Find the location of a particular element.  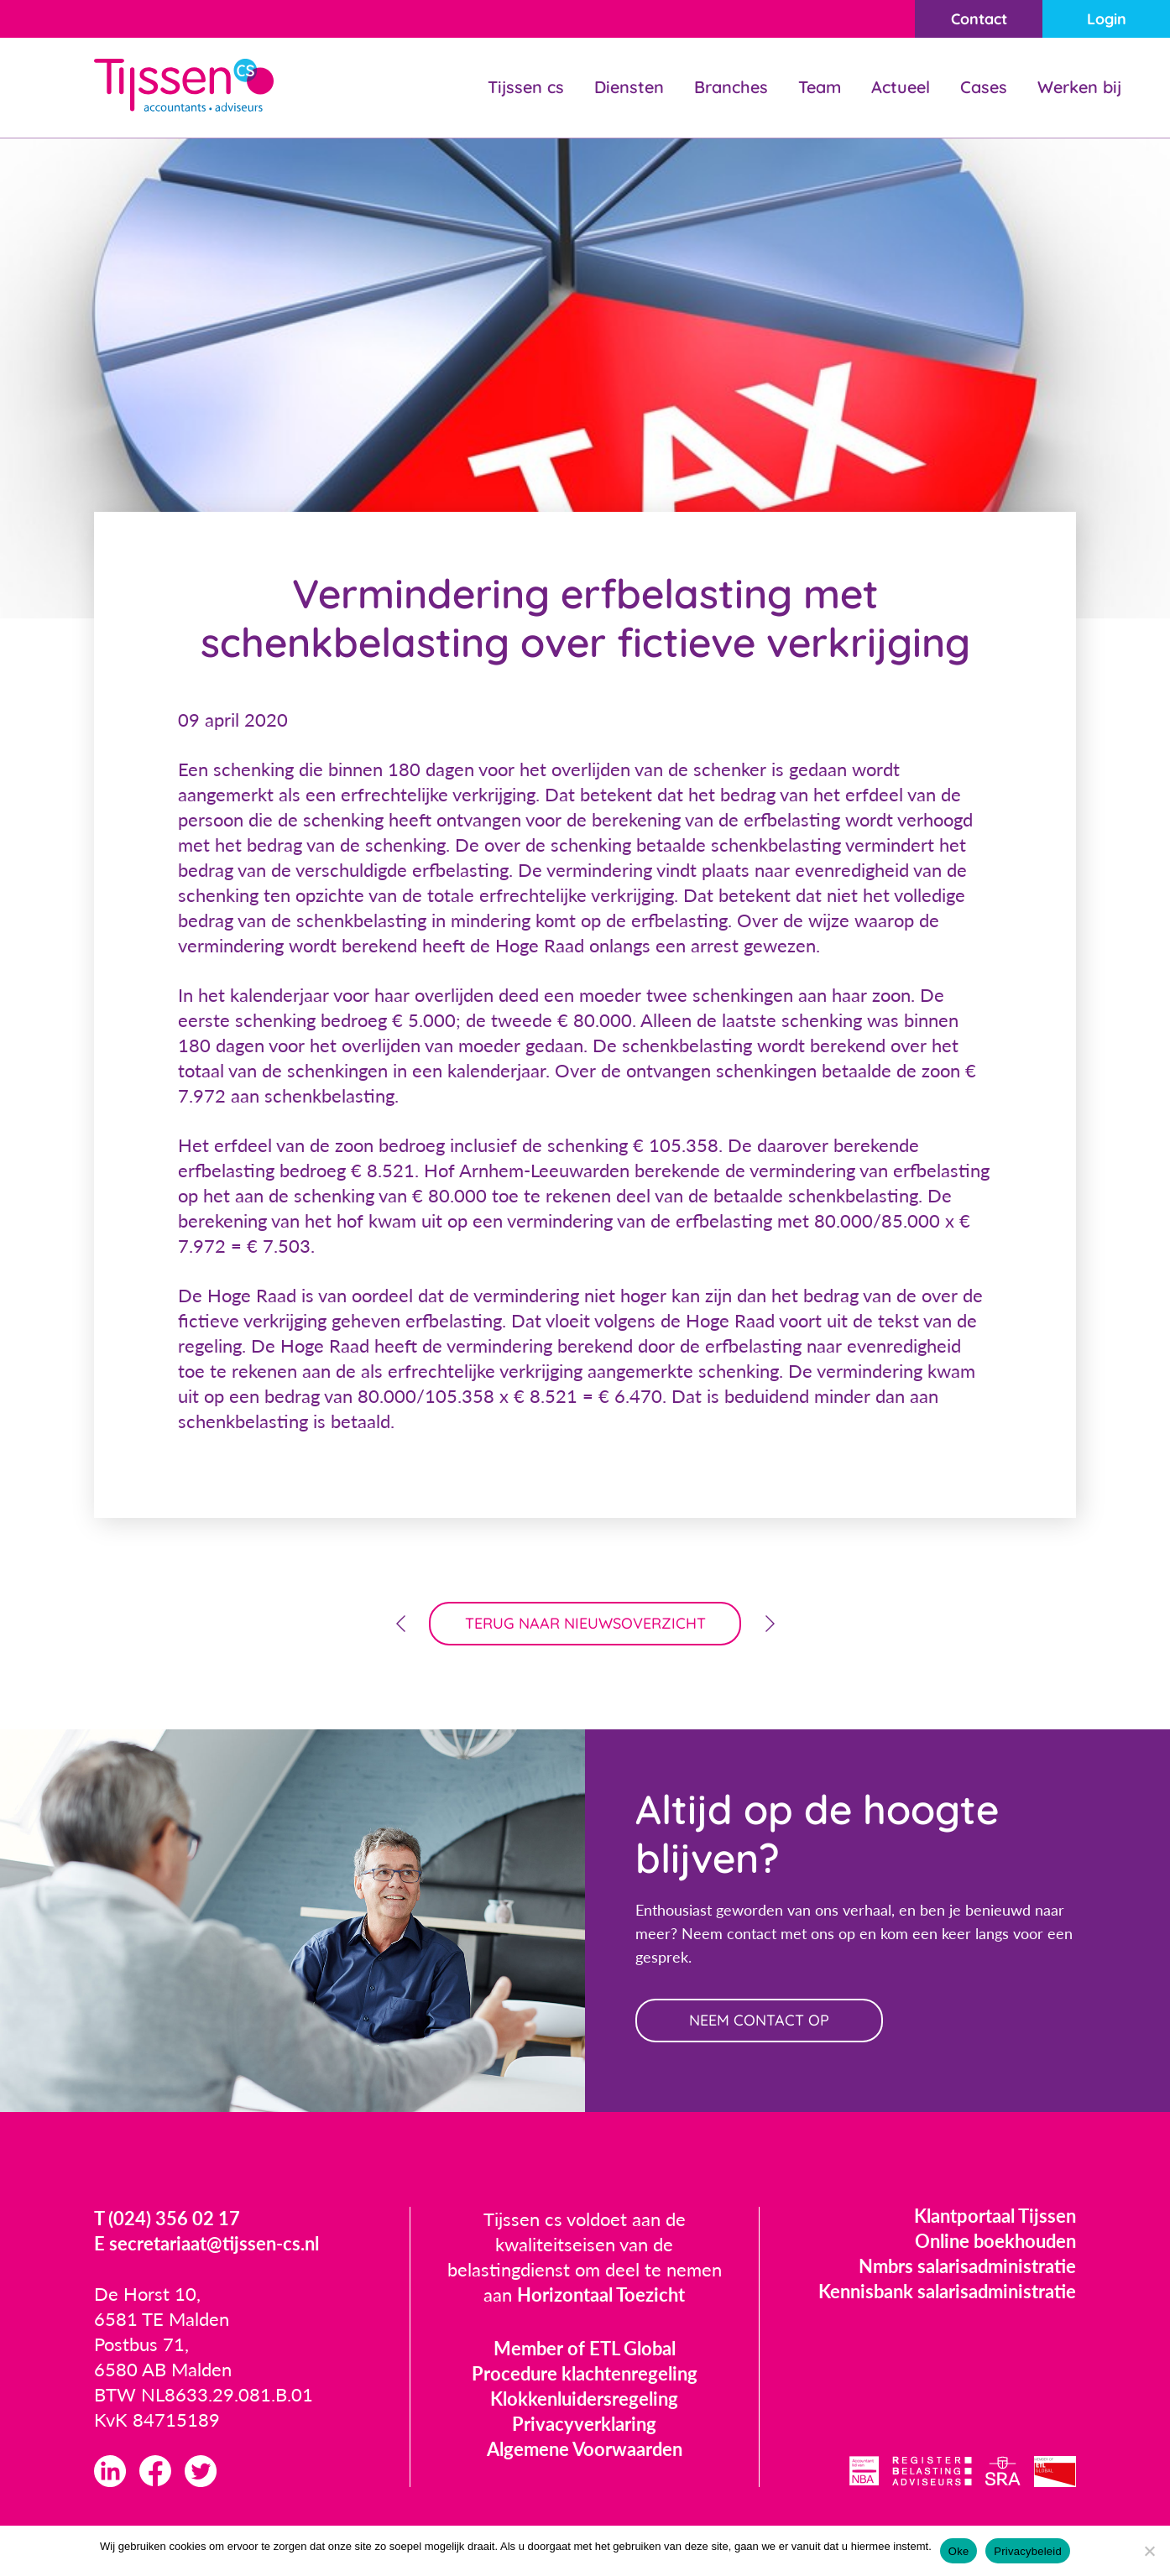

Contact is located at coordinates (979, 19).